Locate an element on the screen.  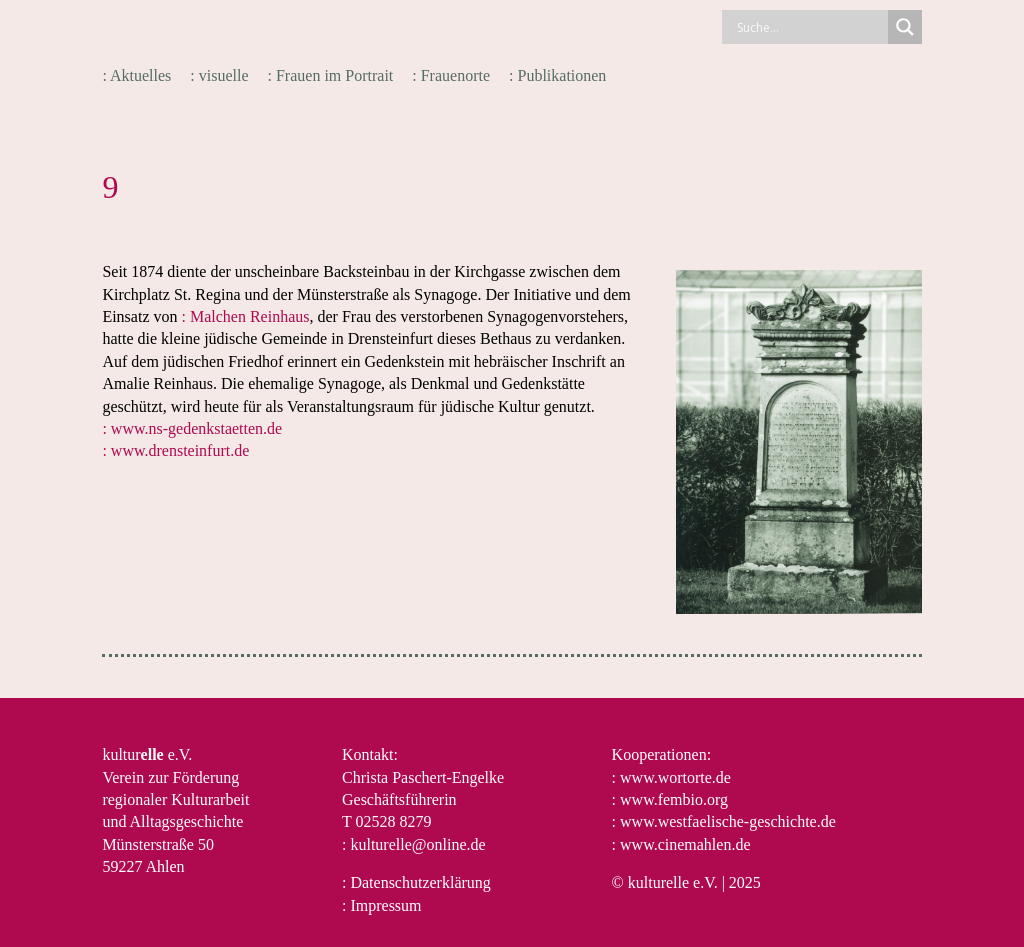
Publikationen is located at coordinates (561, 75).